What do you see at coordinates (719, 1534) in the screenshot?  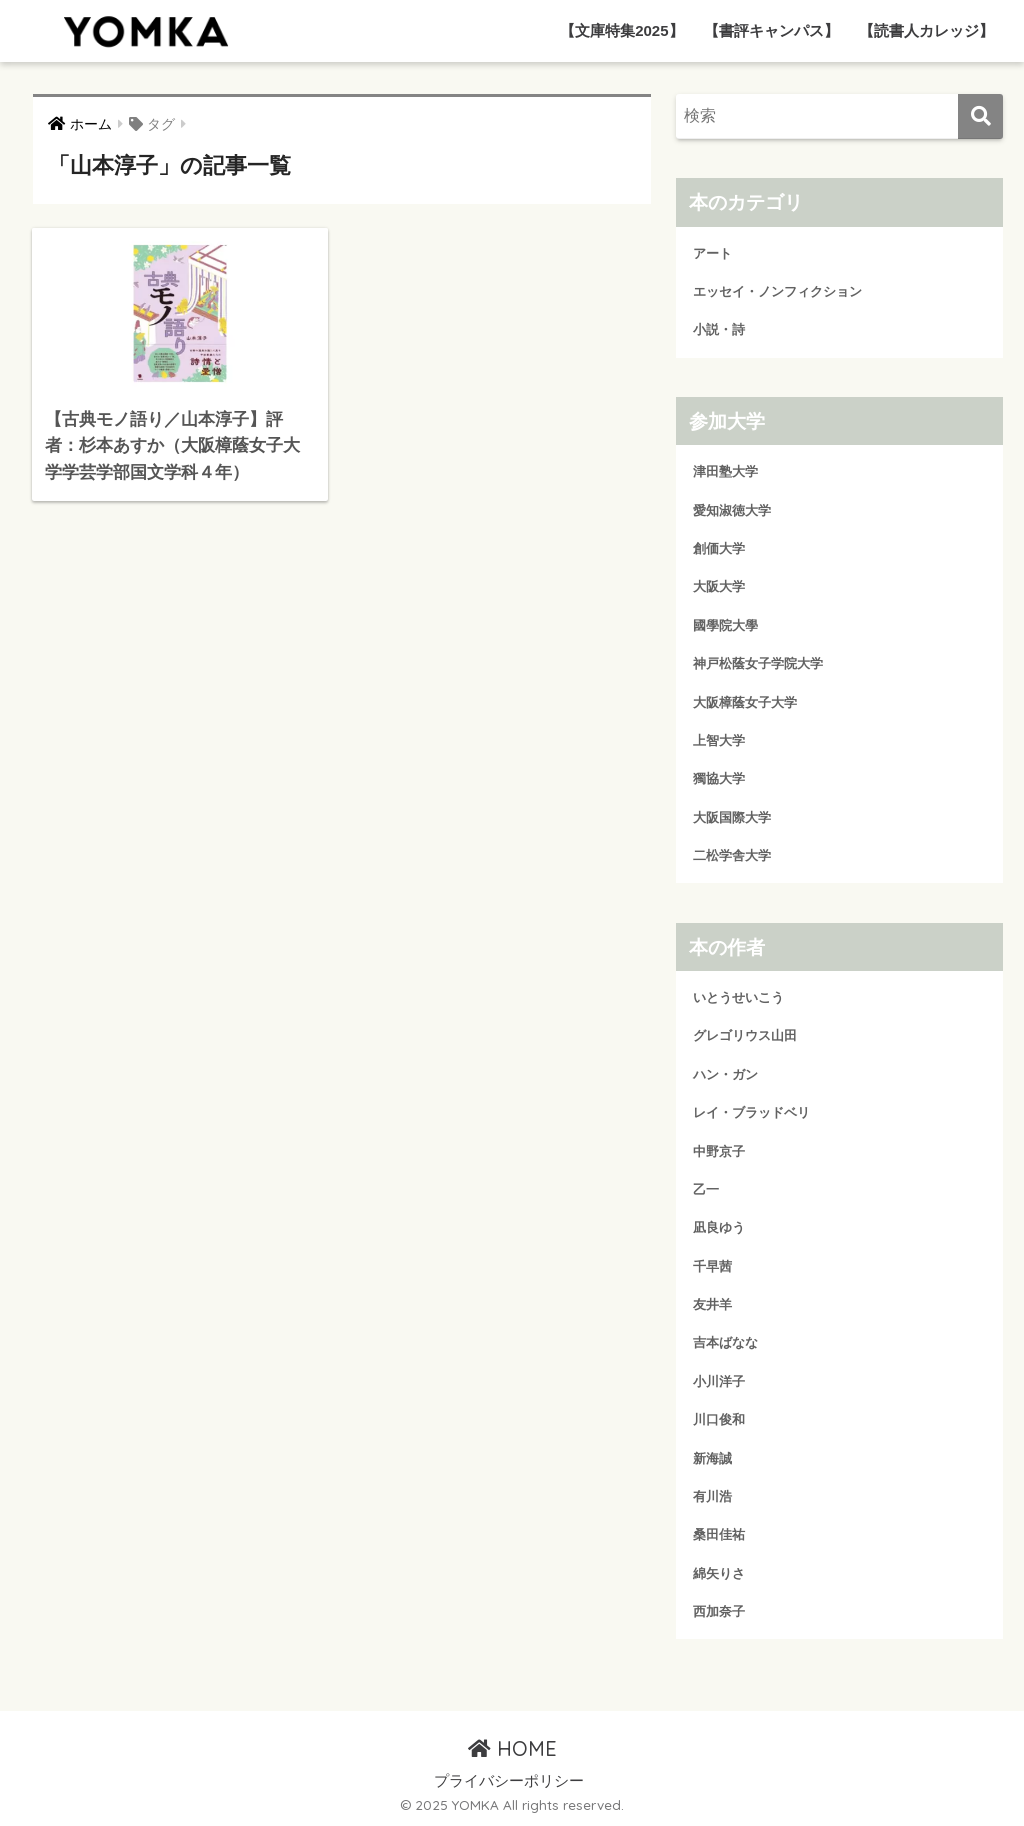 I see `桑田佳祐` at bounding box center [719, 1534].